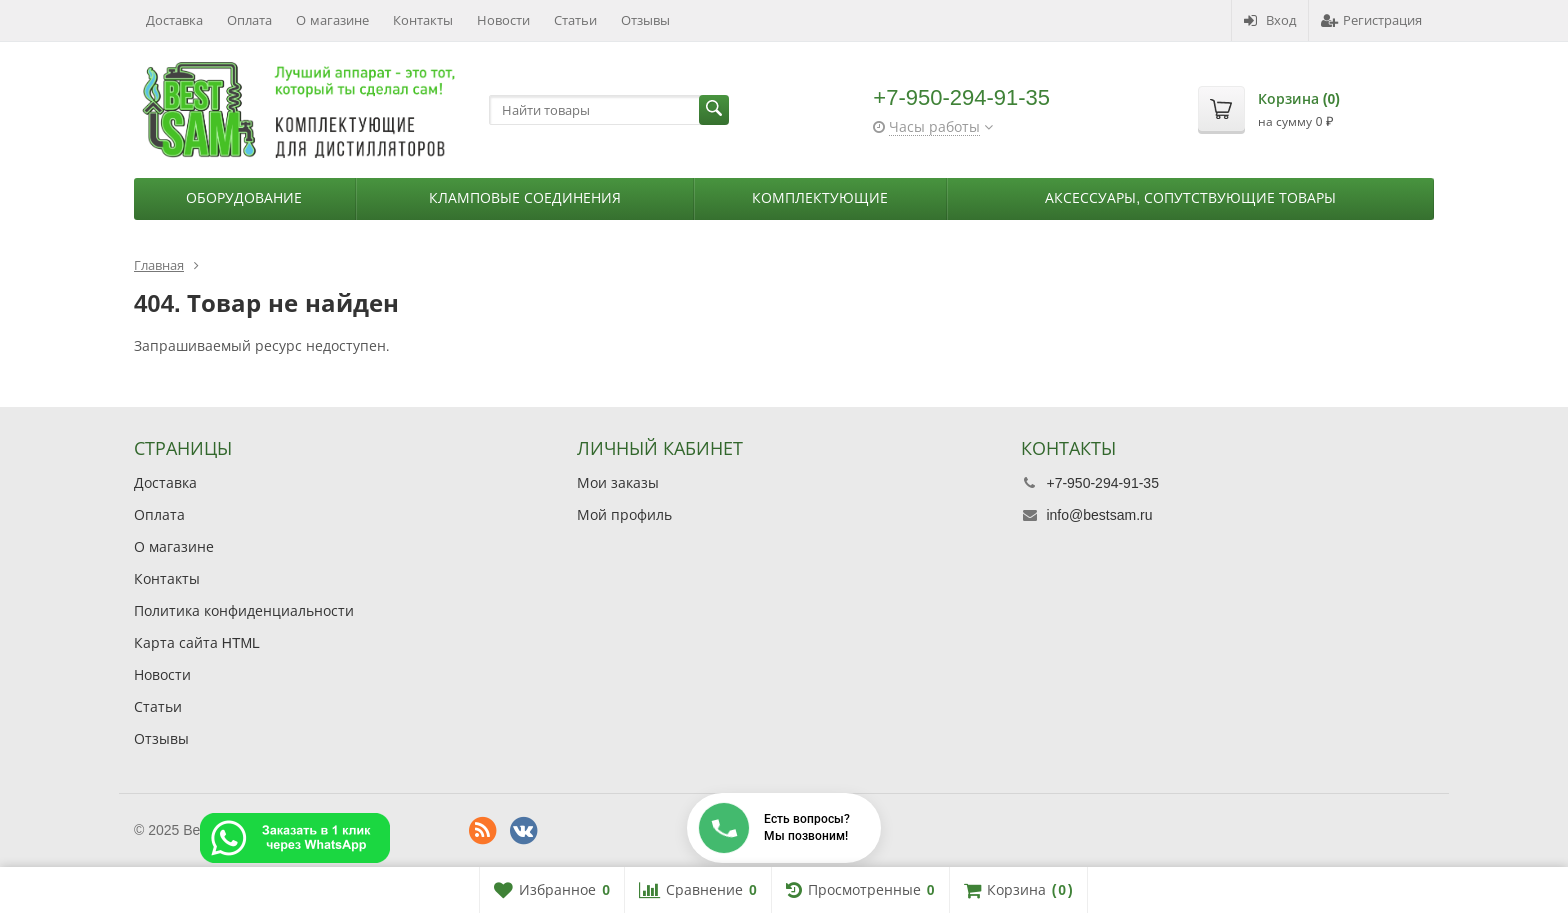 The height and width of the screenshot is (913, 1568). What do you see at coordinates (624, 515) in the screenshot?
I see `Мой профиль` at bounding box center [624, 515].